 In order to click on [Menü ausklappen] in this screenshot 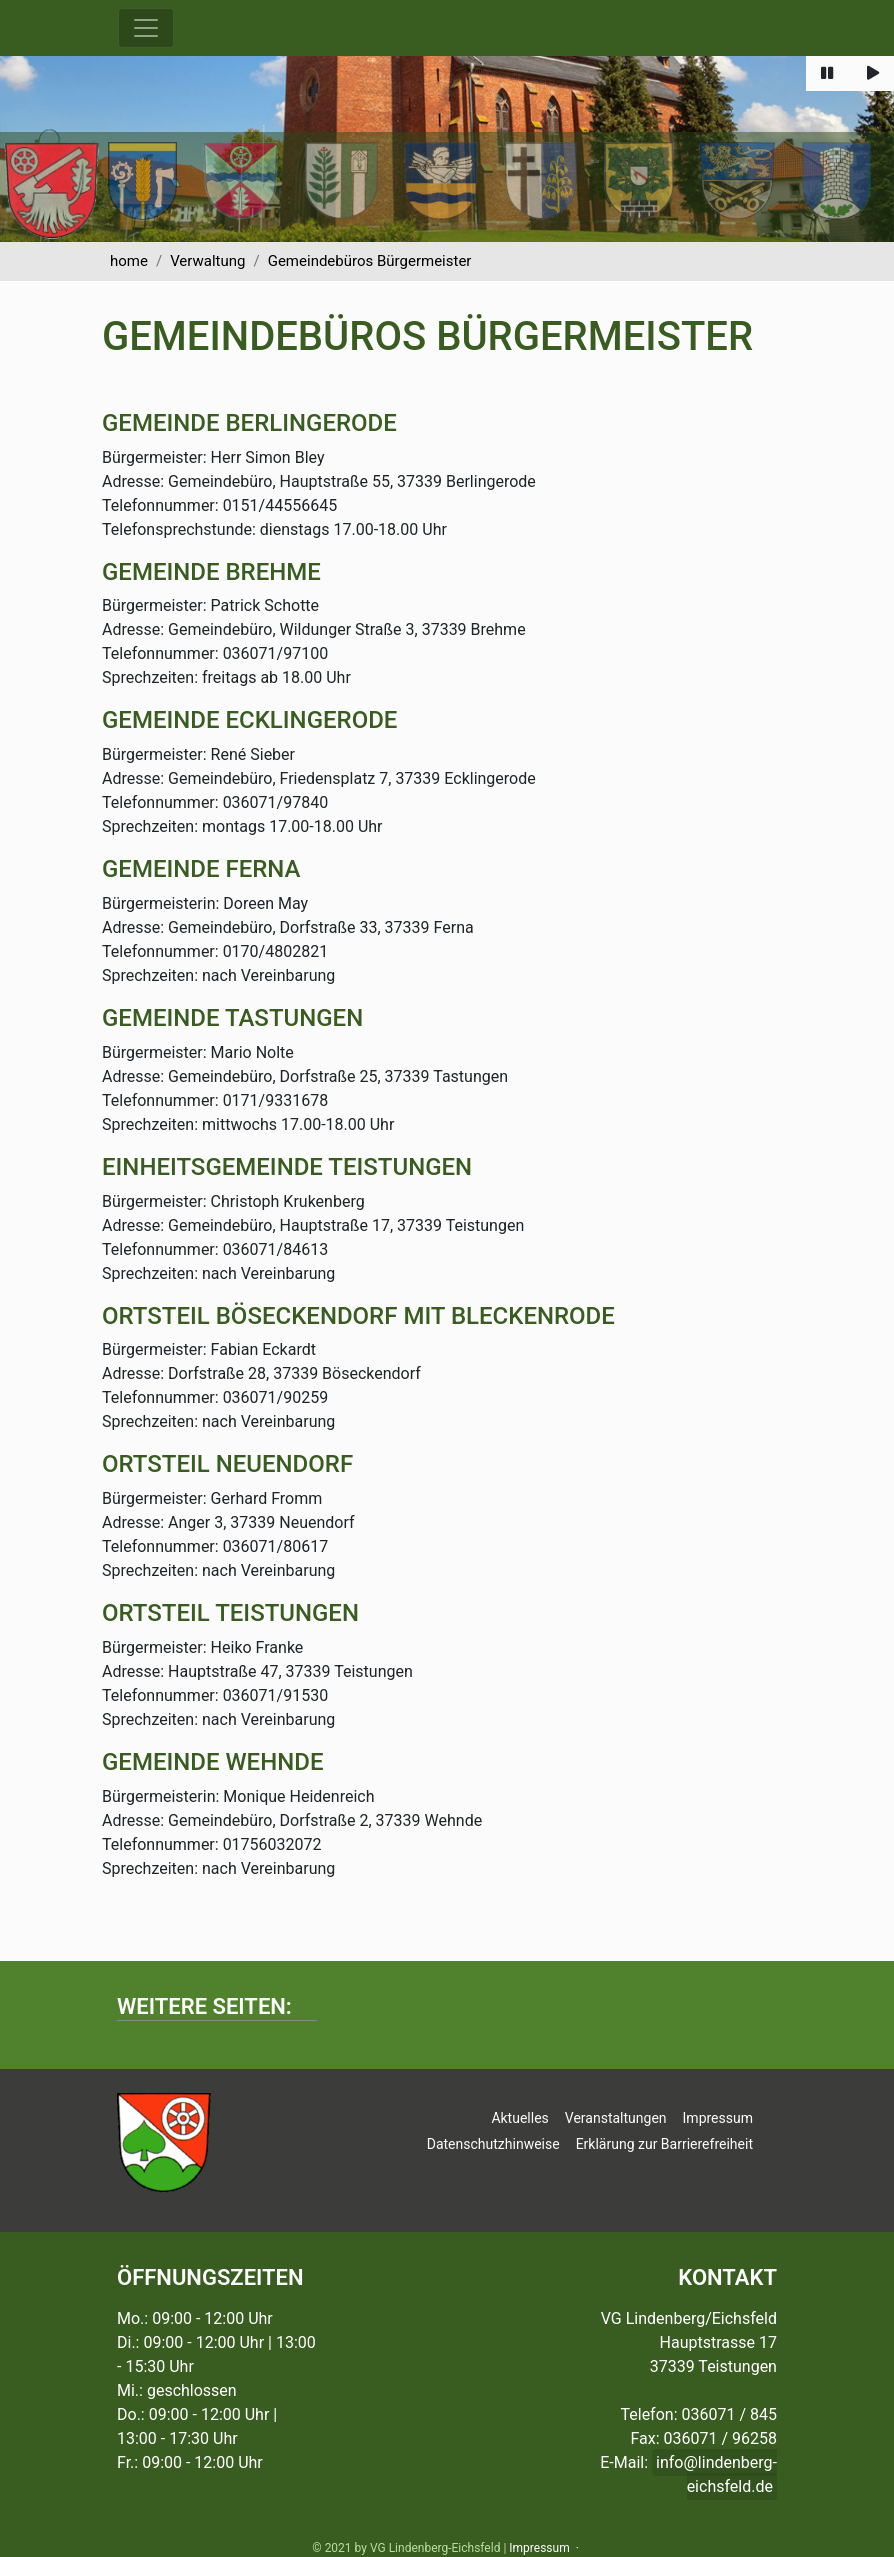, I will do `click(146, 28)`.